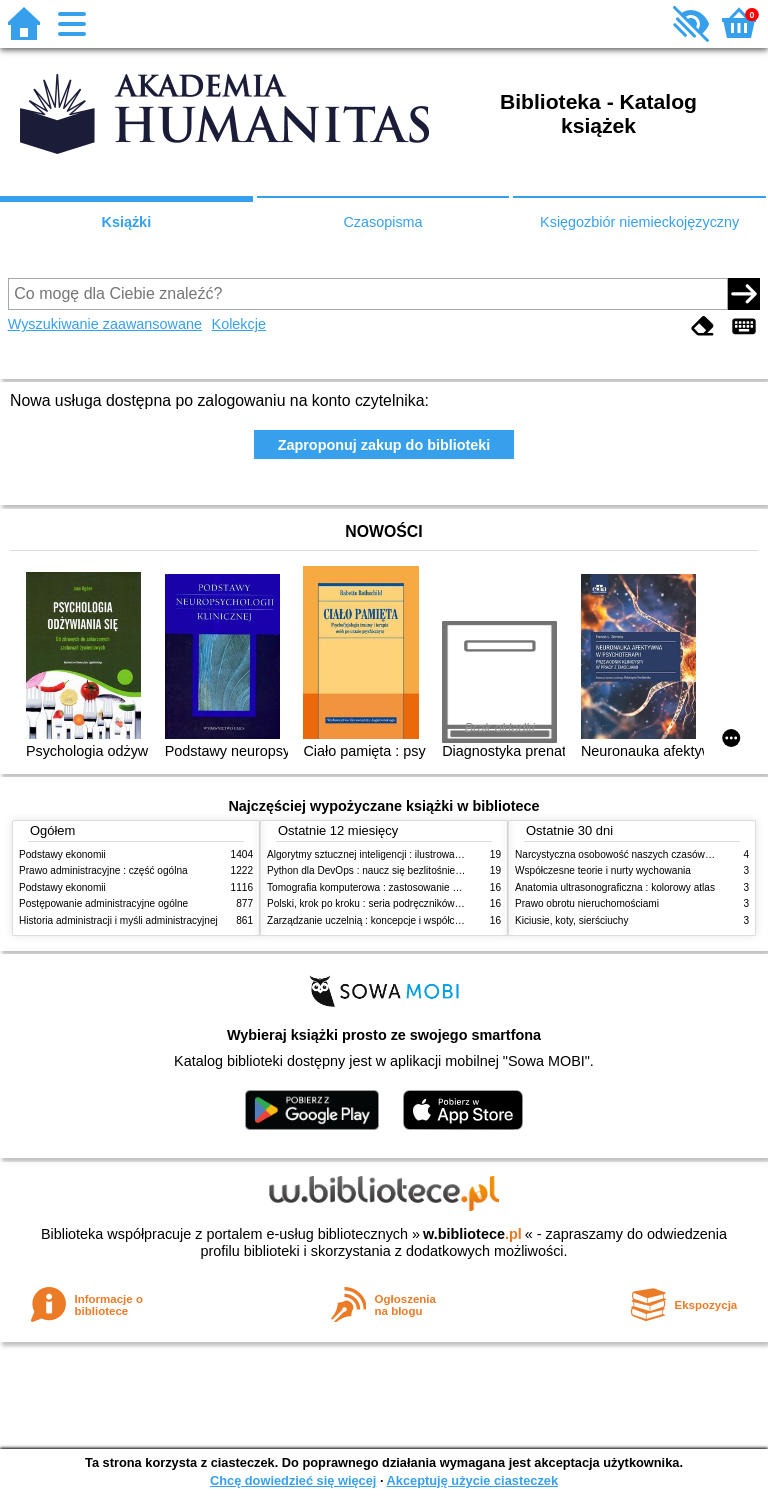 The width and height of the screenshot is (768, 1498). Describe the element at coordinates (382, 222) in the screenshot. I see `Czasopisma` at that location.